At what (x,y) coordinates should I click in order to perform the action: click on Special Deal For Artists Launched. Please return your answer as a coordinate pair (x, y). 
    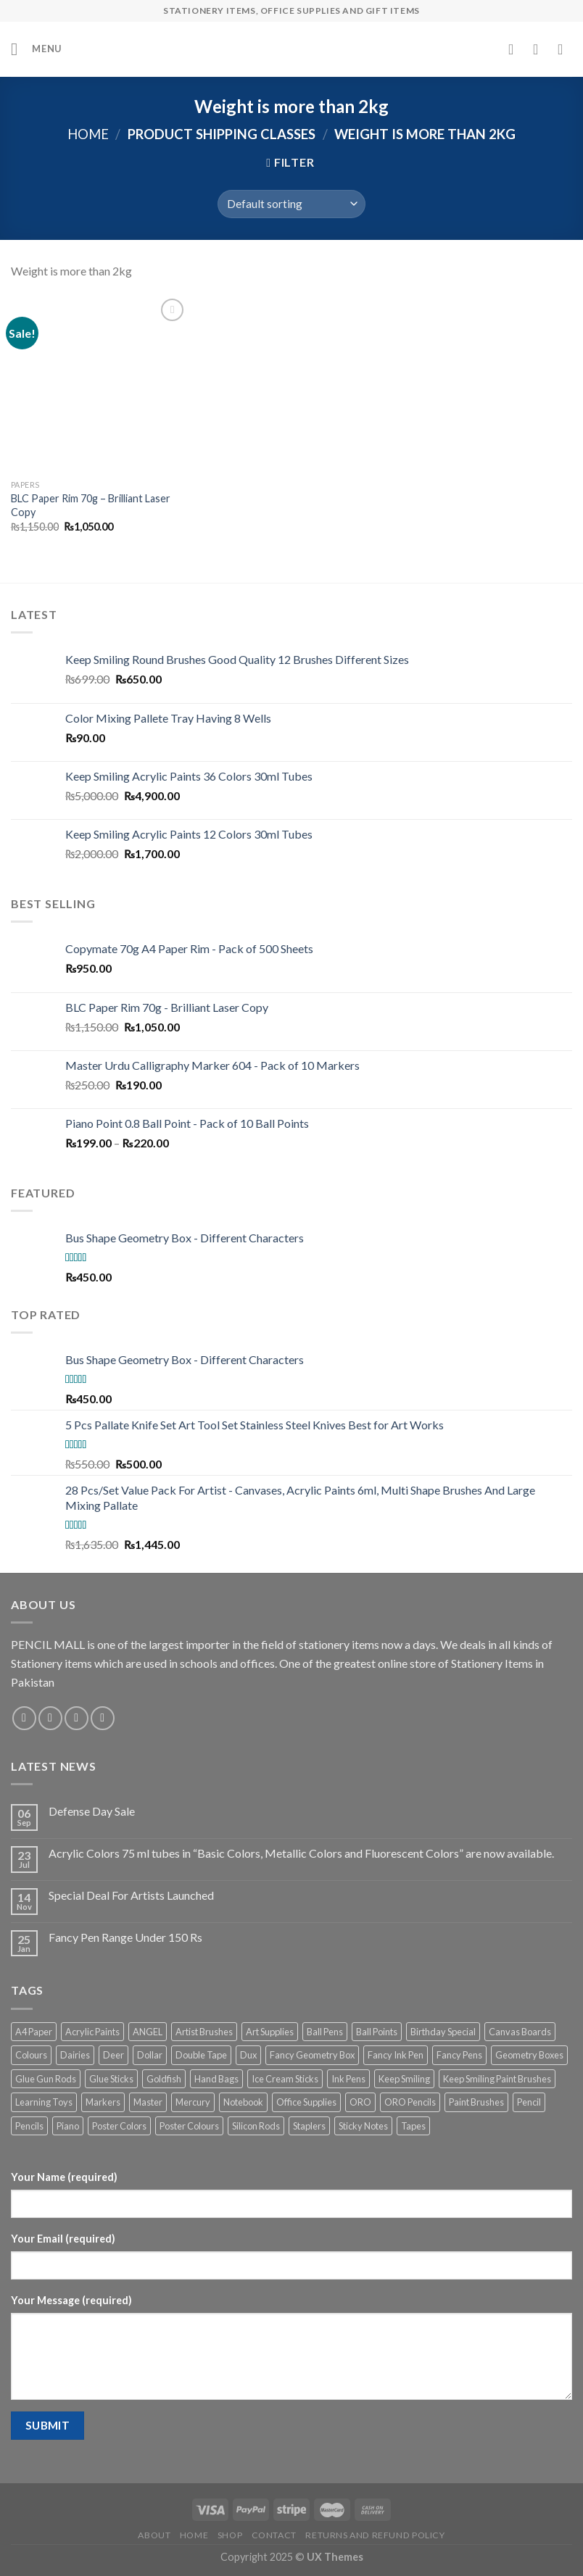
    Looking at the image, I should click on (131, 1895).